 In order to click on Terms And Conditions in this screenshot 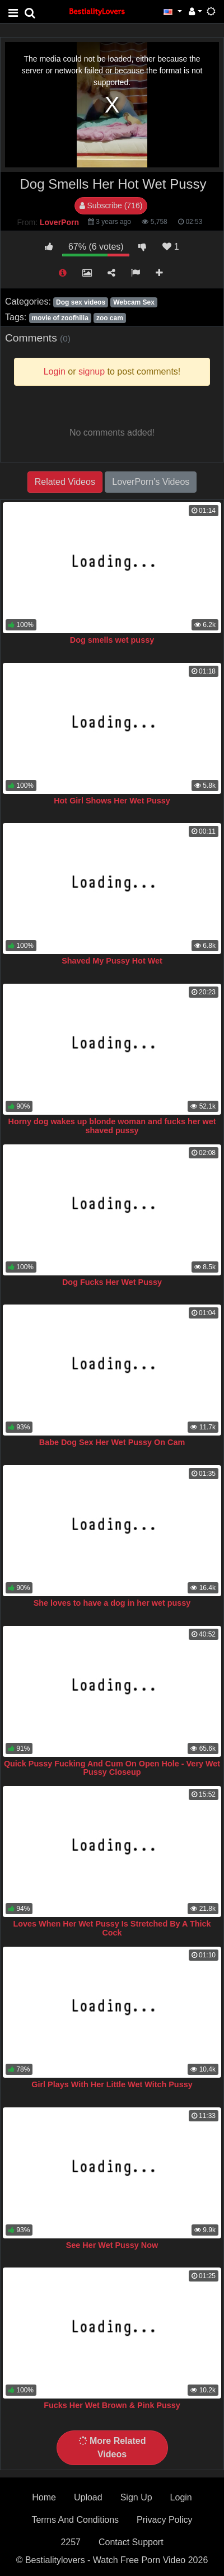, I will do `click(75, 2519)`.